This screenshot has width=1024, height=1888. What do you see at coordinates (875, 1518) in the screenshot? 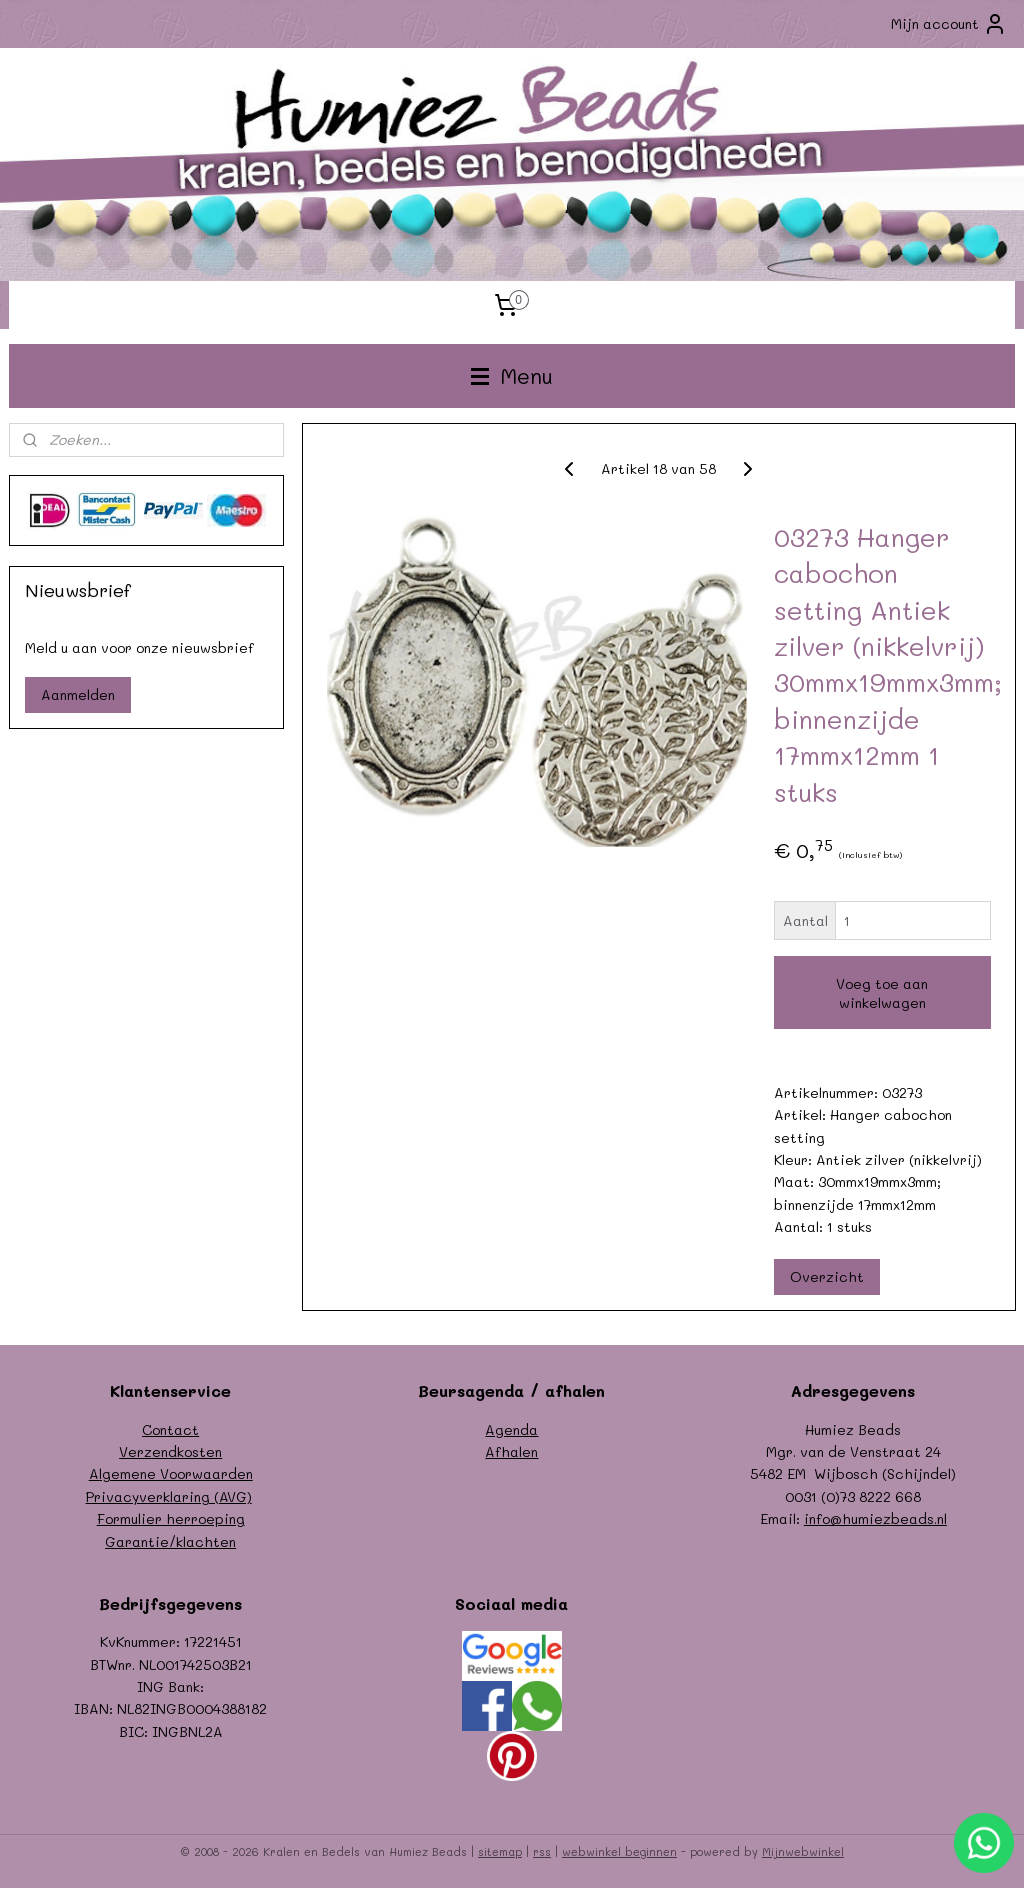
I see `info@humiezbeads.nl` at bounding box center [875, 1518].